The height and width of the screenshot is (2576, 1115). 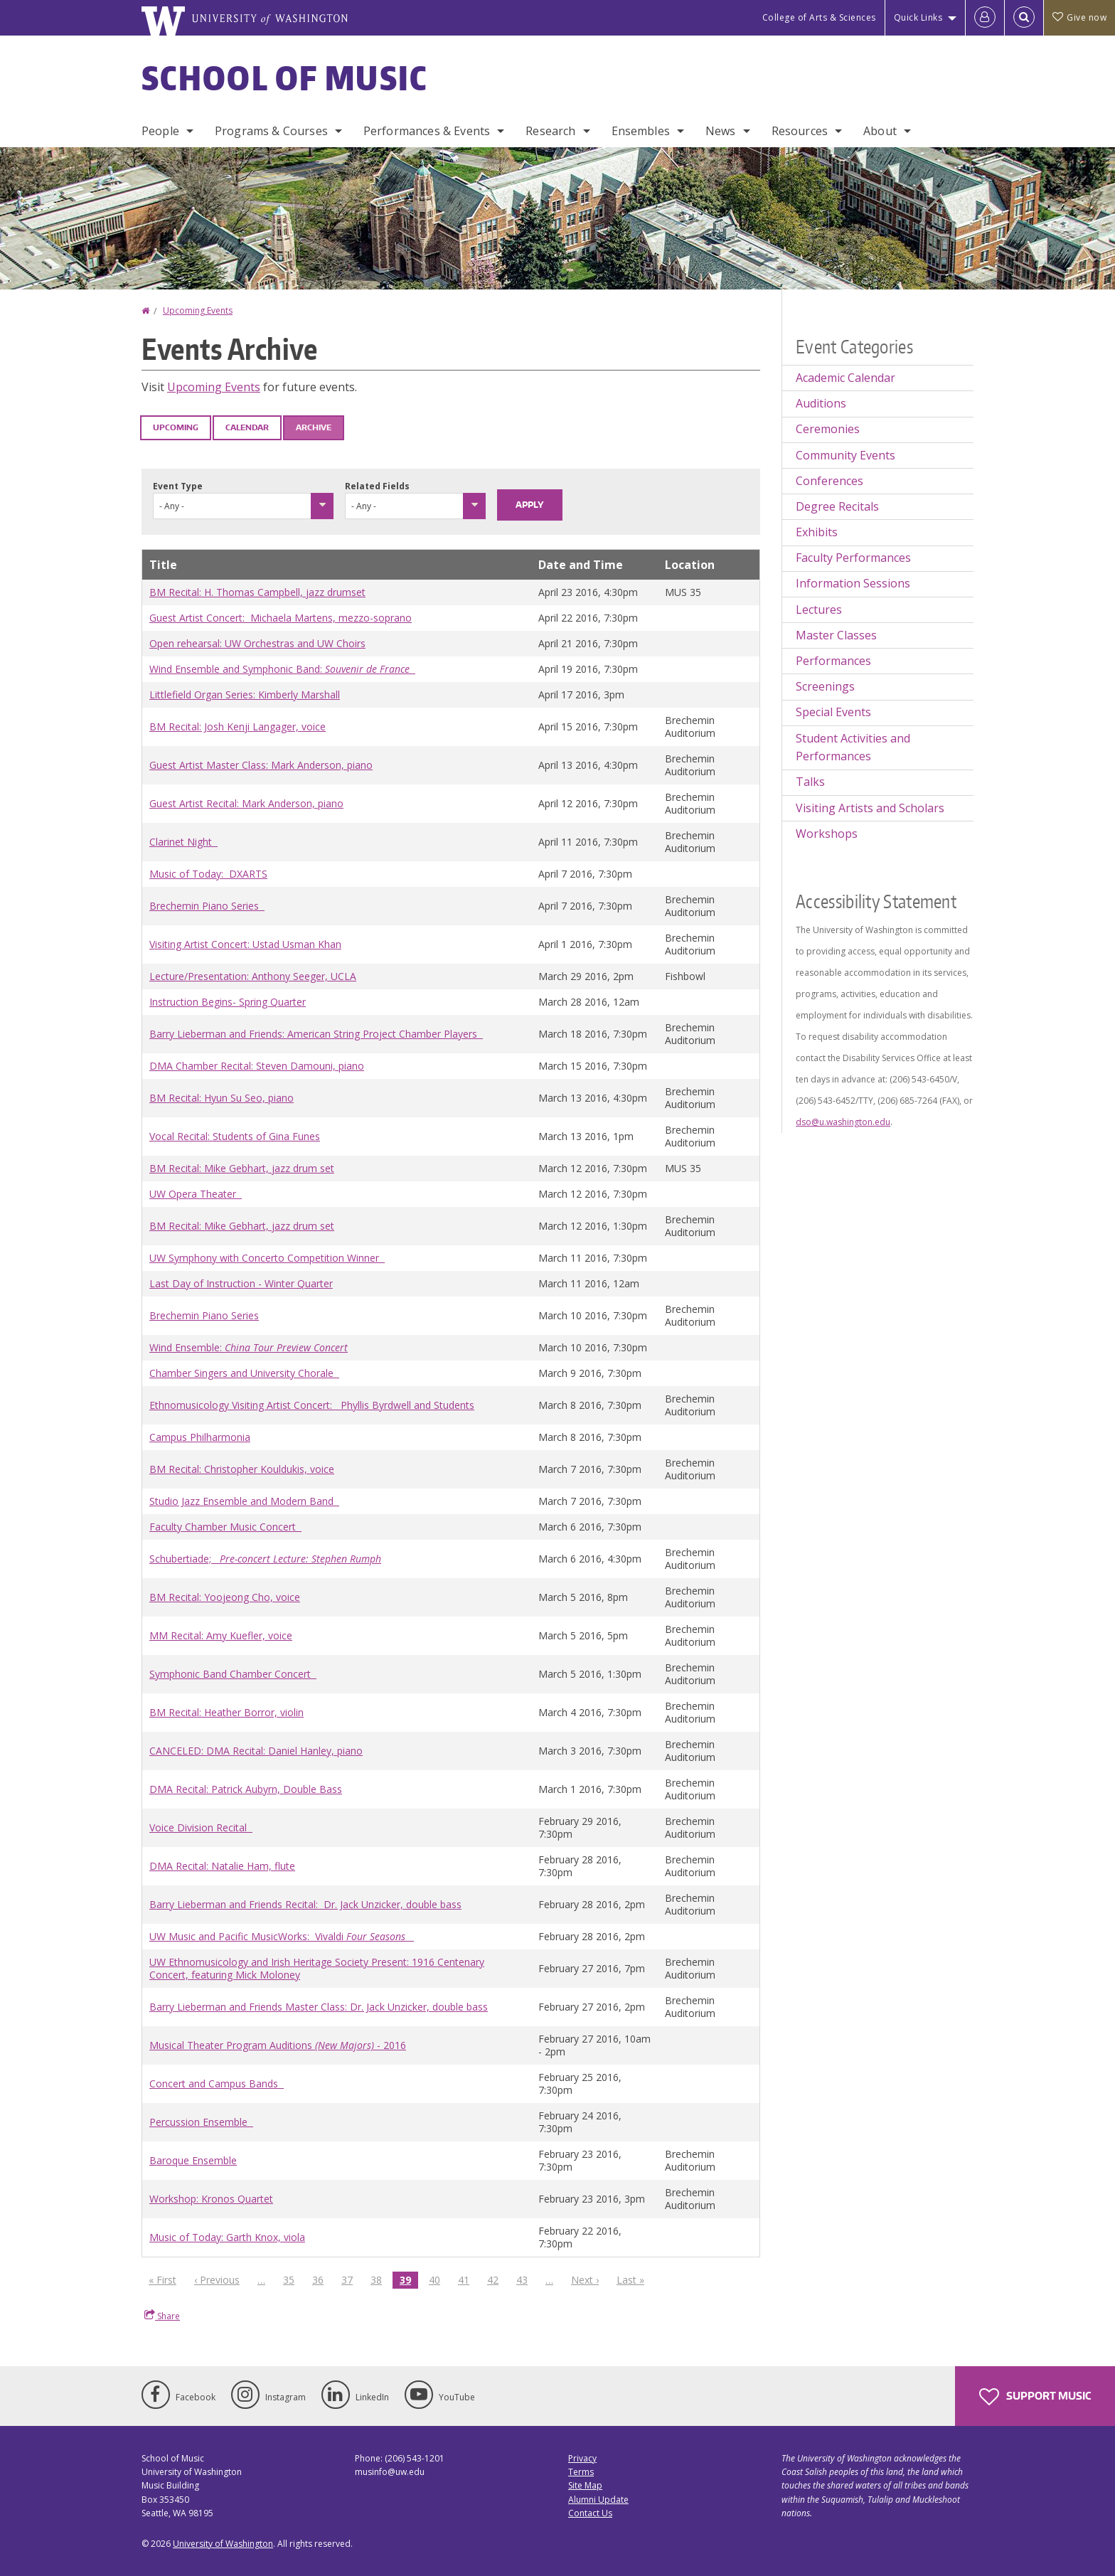 I want to click on Contact Us, so click(x=590, y=2513).